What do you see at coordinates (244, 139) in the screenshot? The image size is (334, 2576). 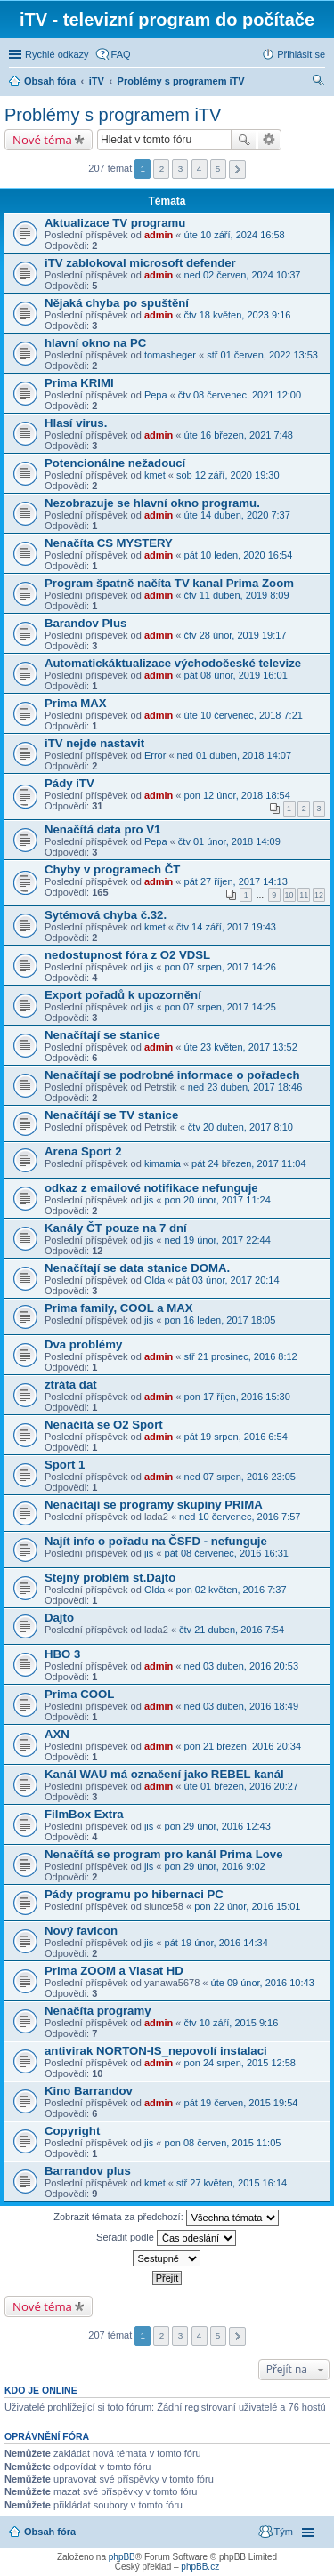 I see `Hledat` at bounding box center [244, 139].